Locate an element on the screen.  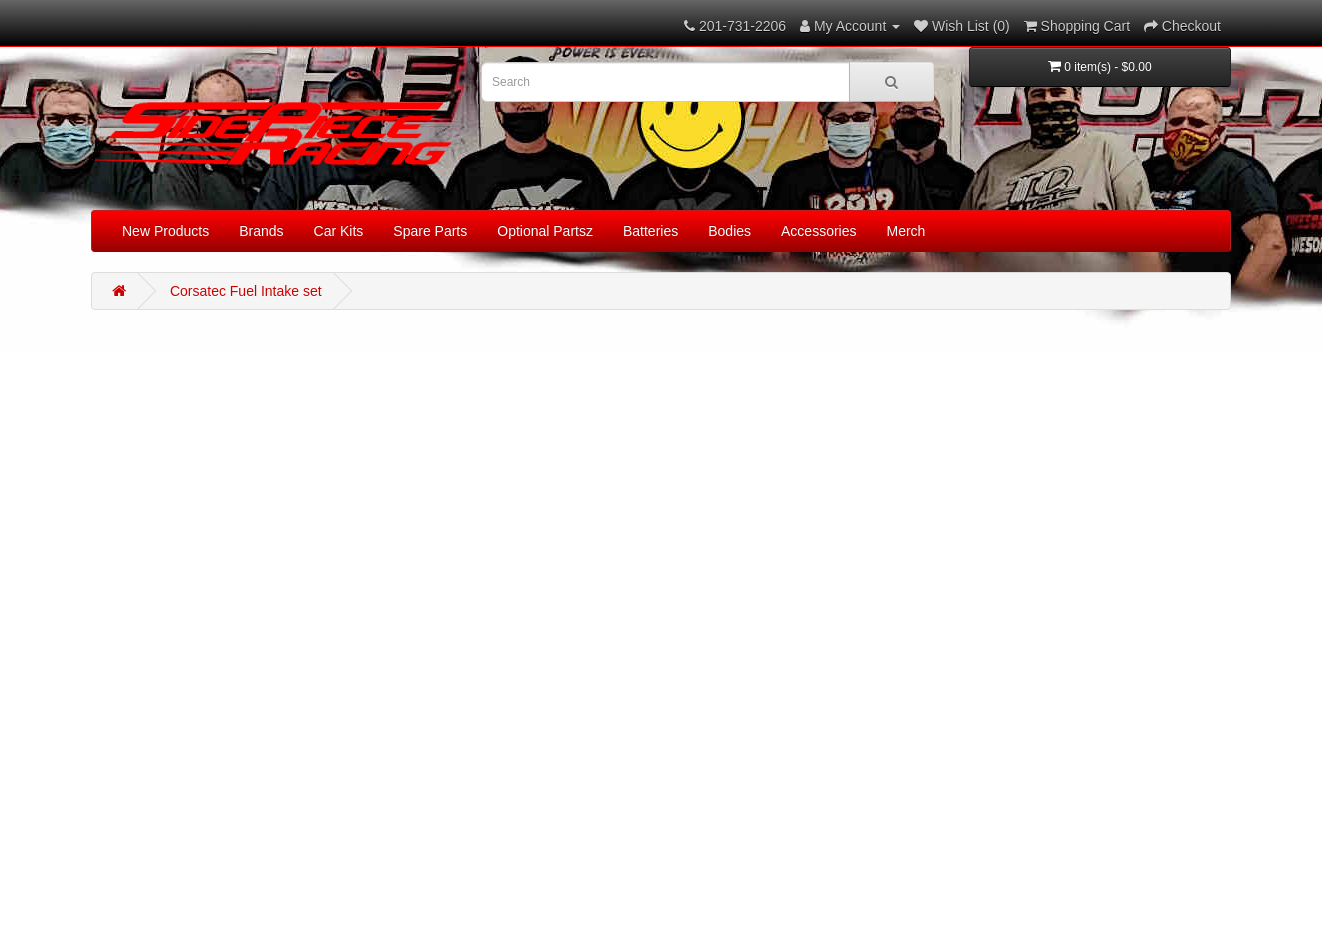
Merch is located at coordinates (906, 231).